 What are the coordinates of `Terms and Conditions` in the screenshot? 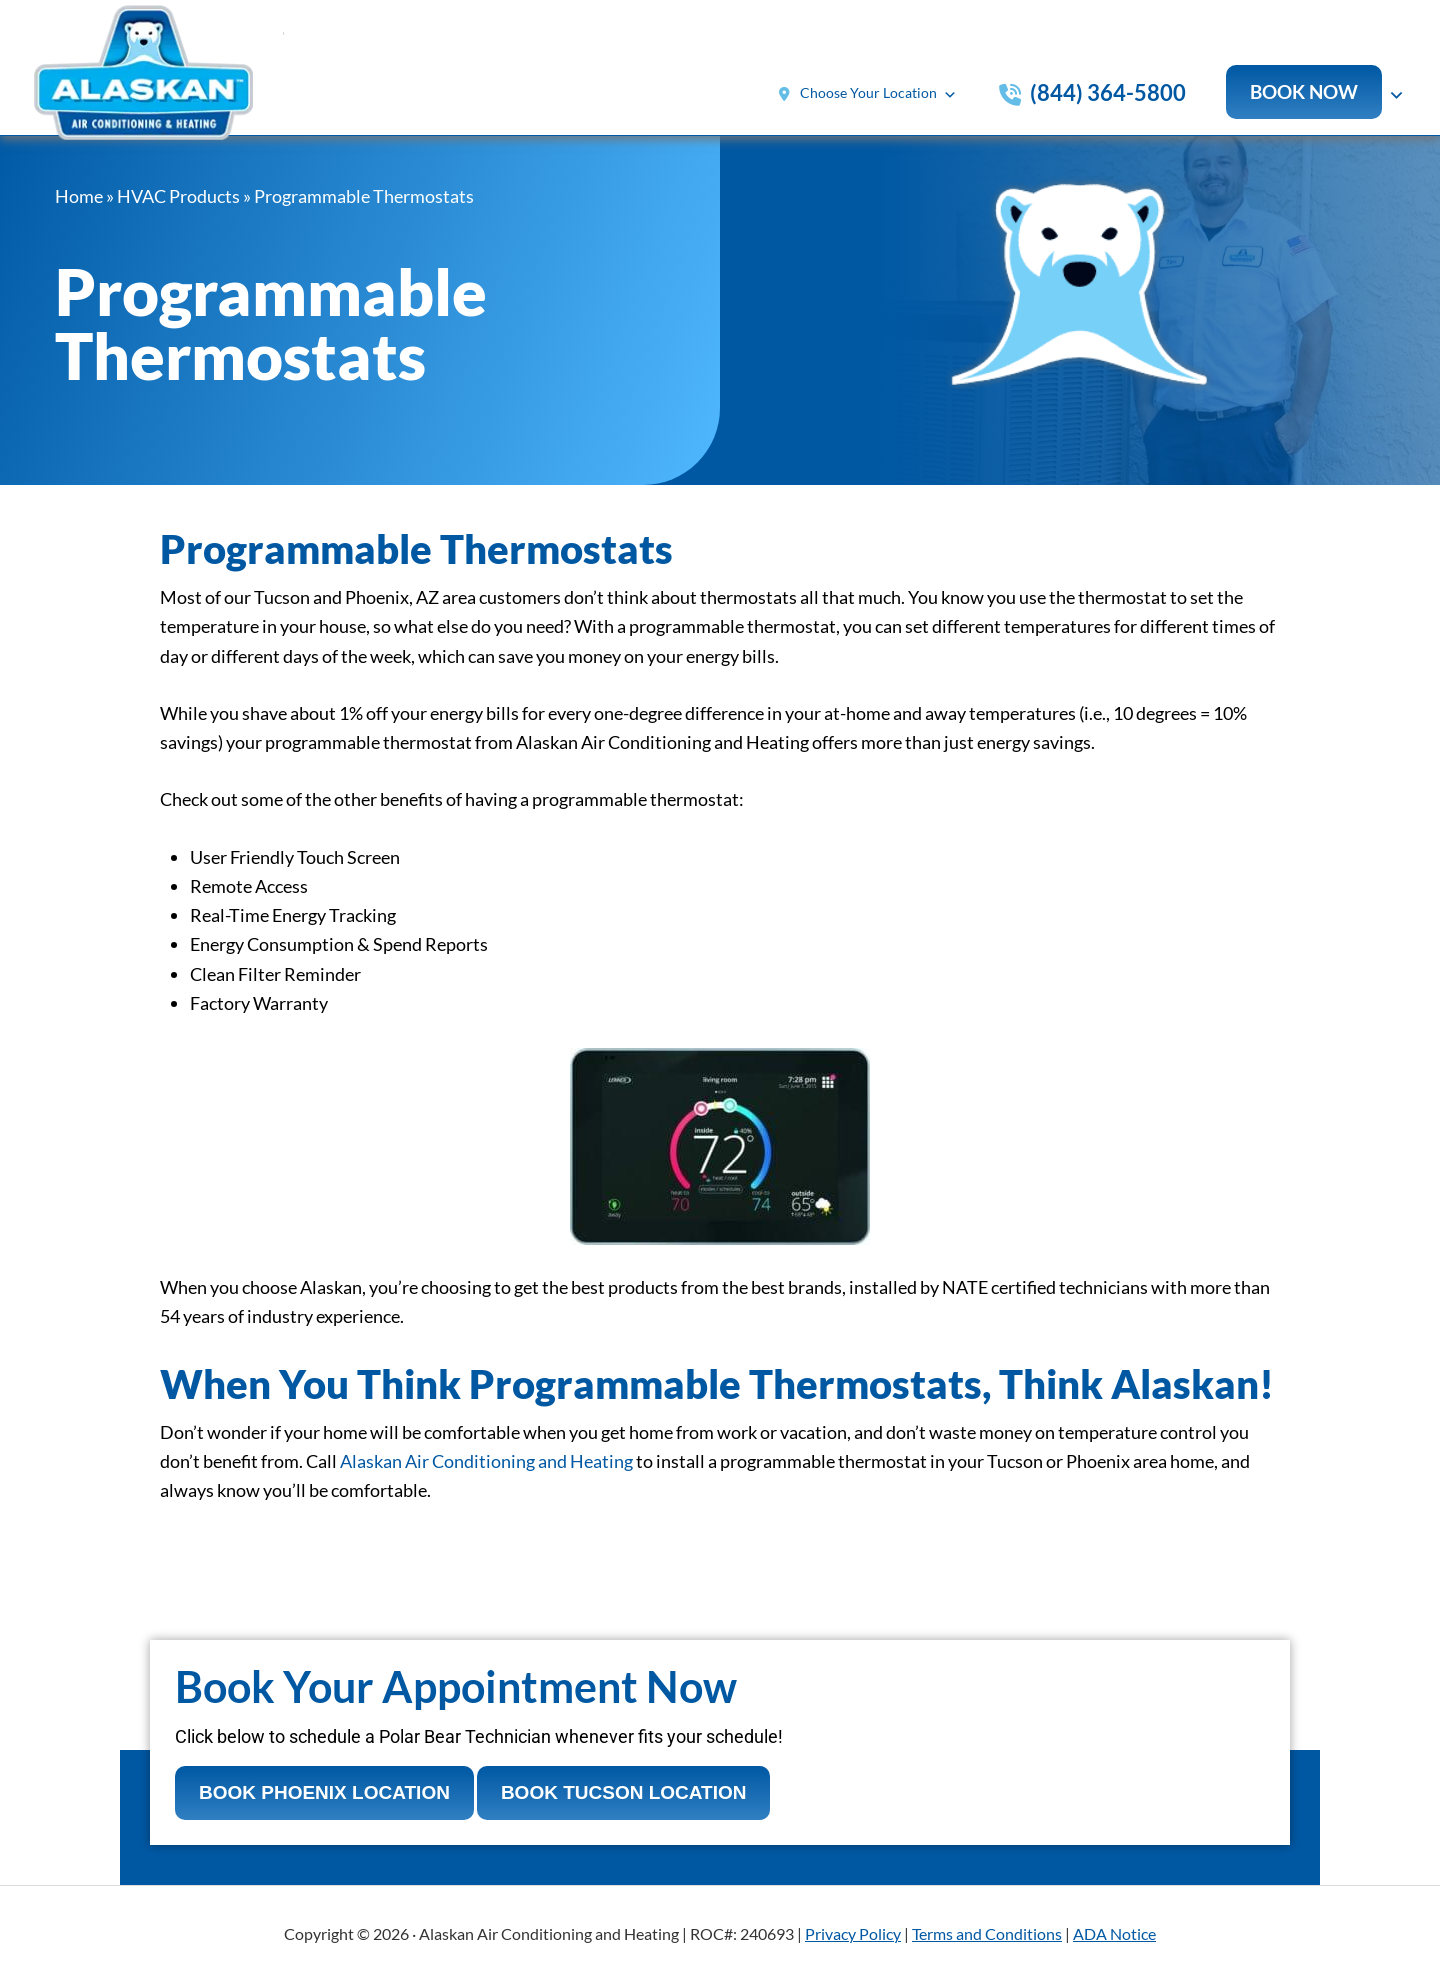 It's located at (987, 1933).